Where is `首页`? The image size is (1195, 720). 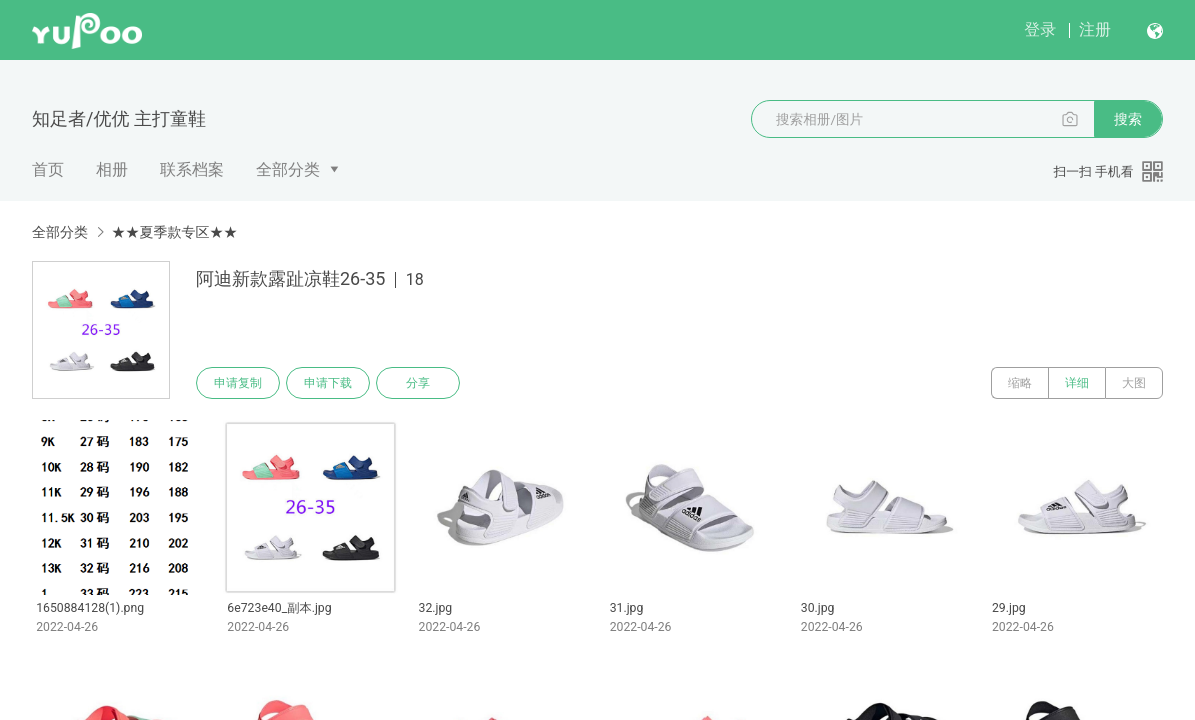 首页 is located at coordinates (48, 169).